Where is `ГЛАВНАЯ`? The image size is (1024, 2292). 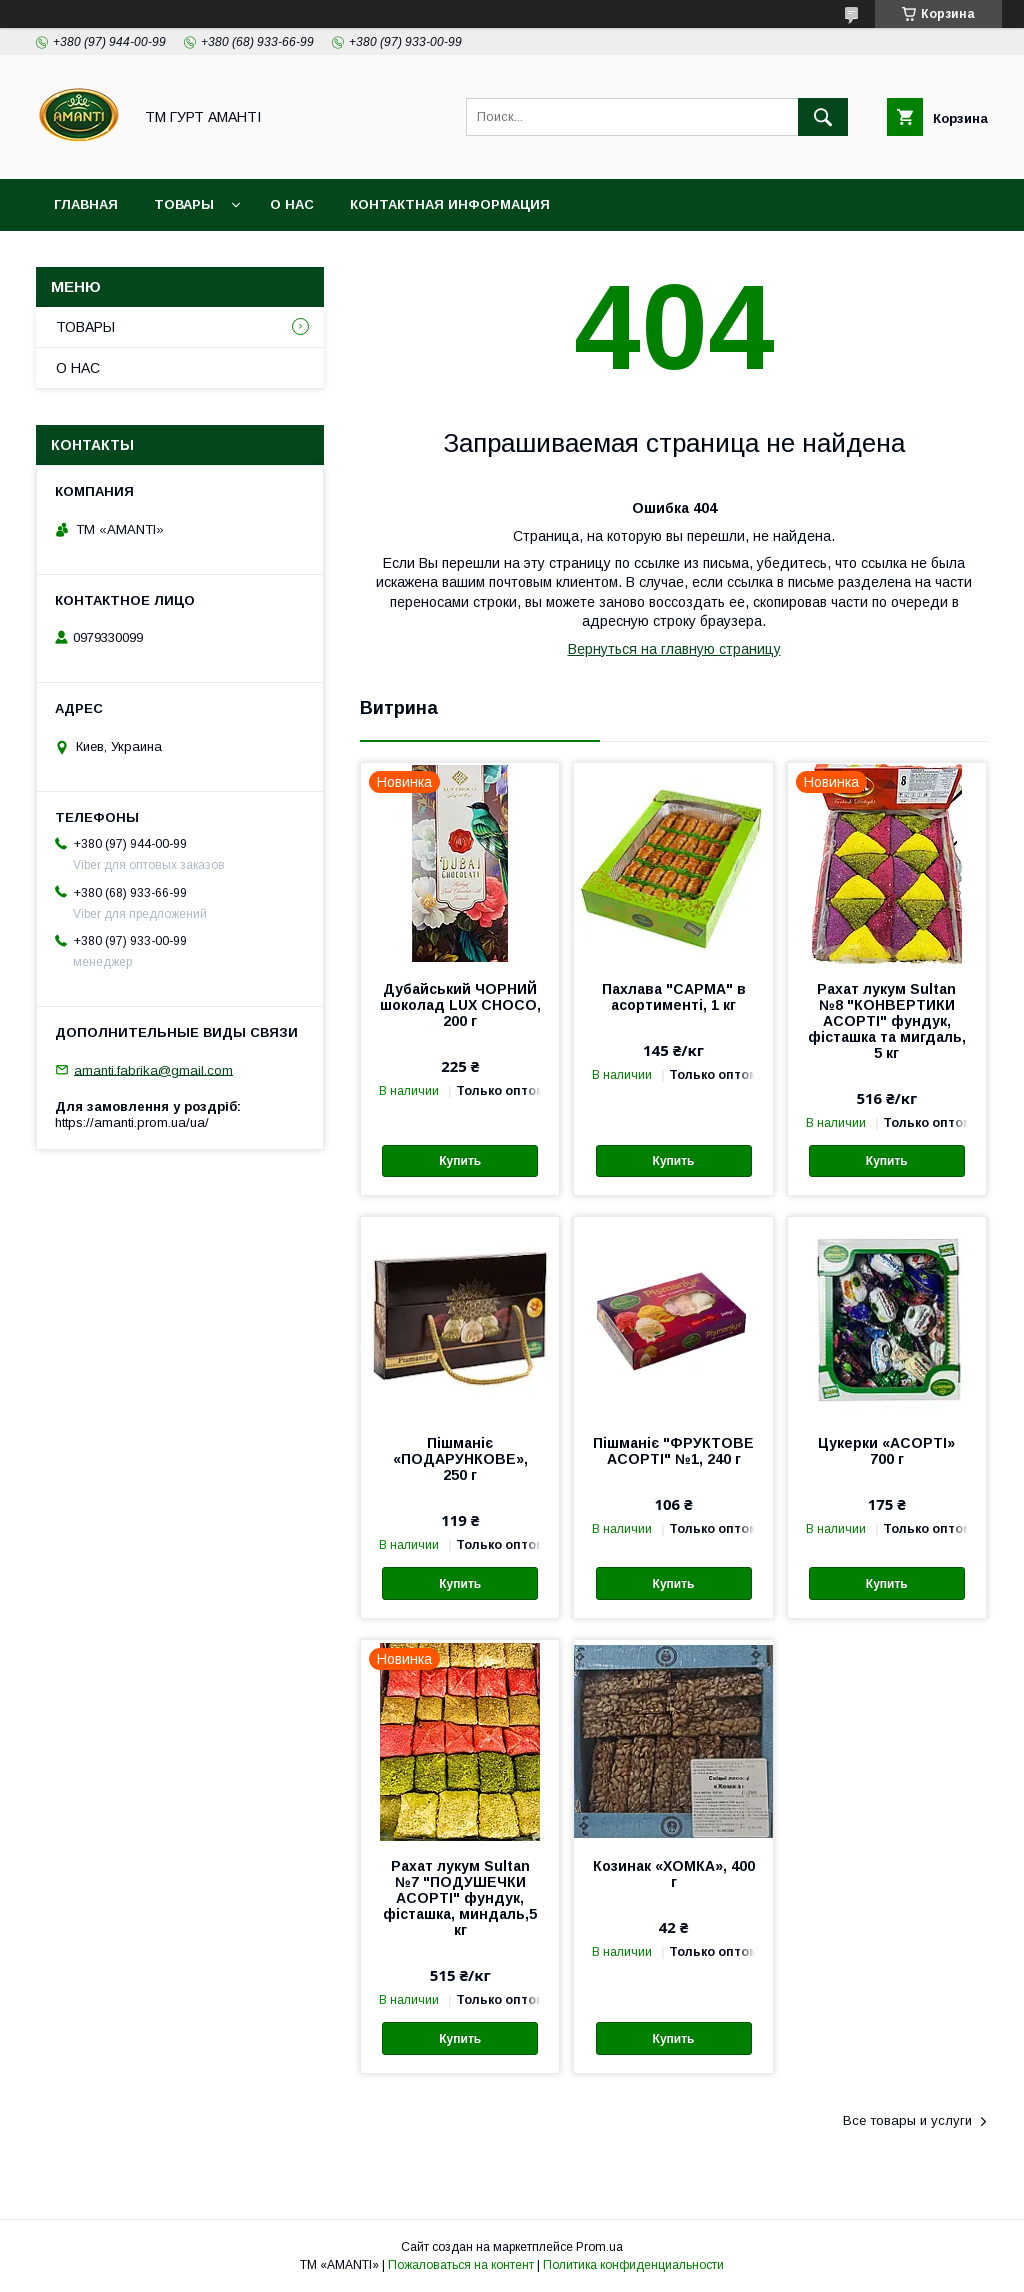
ГЛАВНАЯ is located at coordinates (86, 204).